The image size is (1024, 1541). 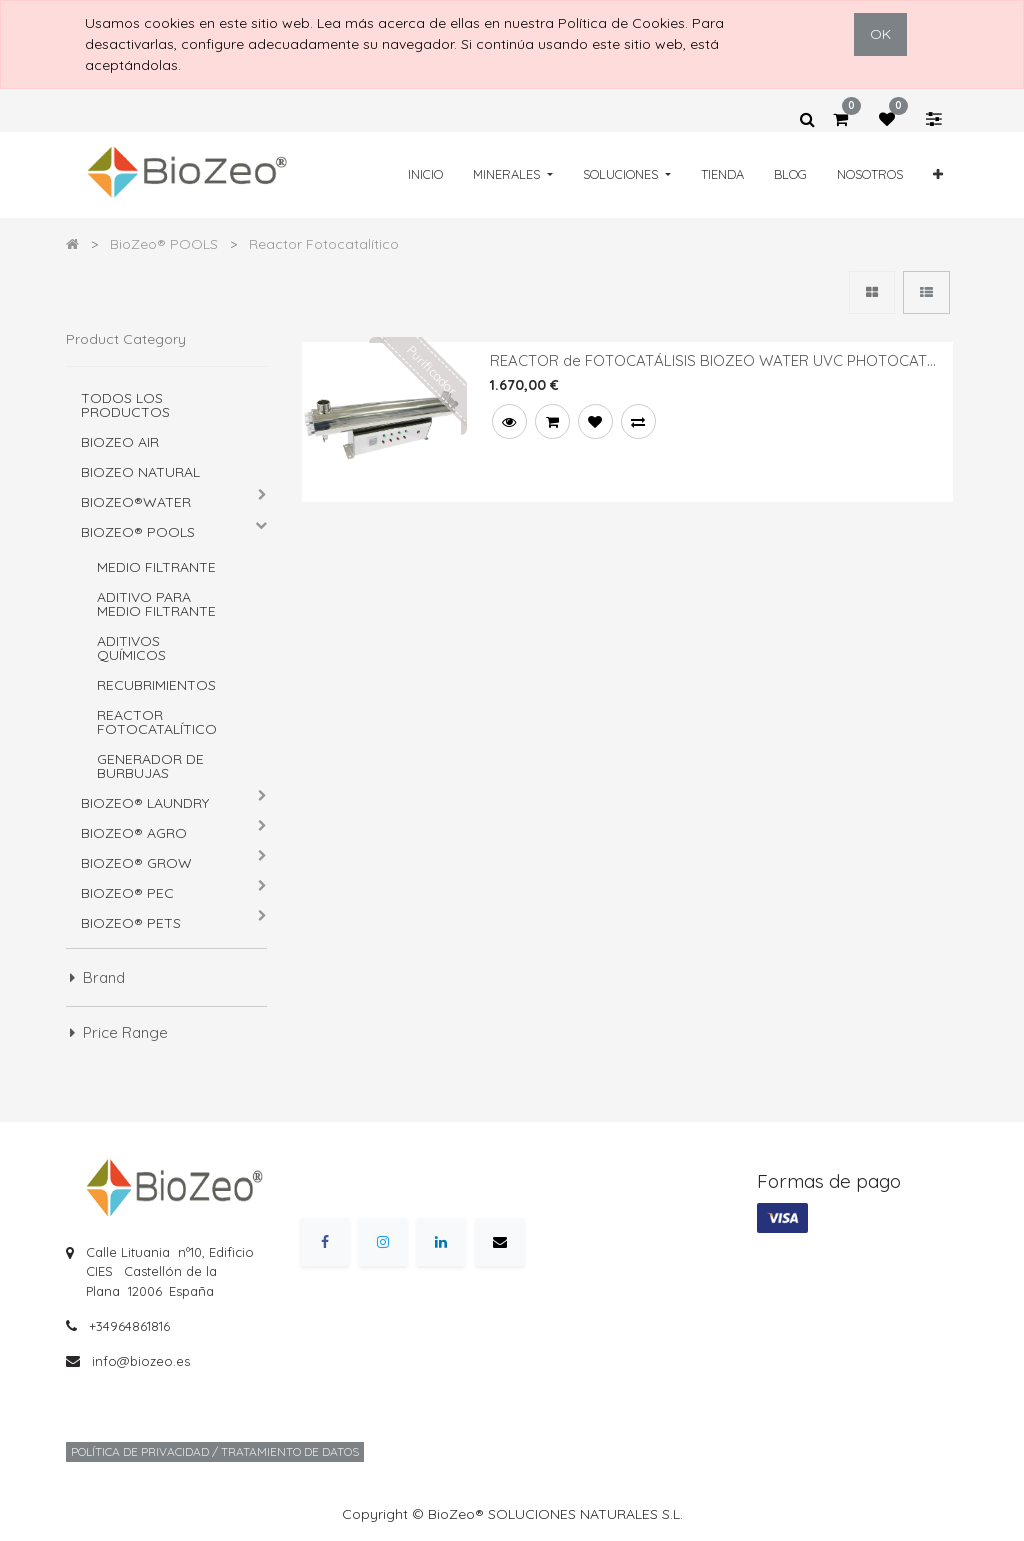 I want to click on BIOZEO AIR, so click(x=120, y=442).